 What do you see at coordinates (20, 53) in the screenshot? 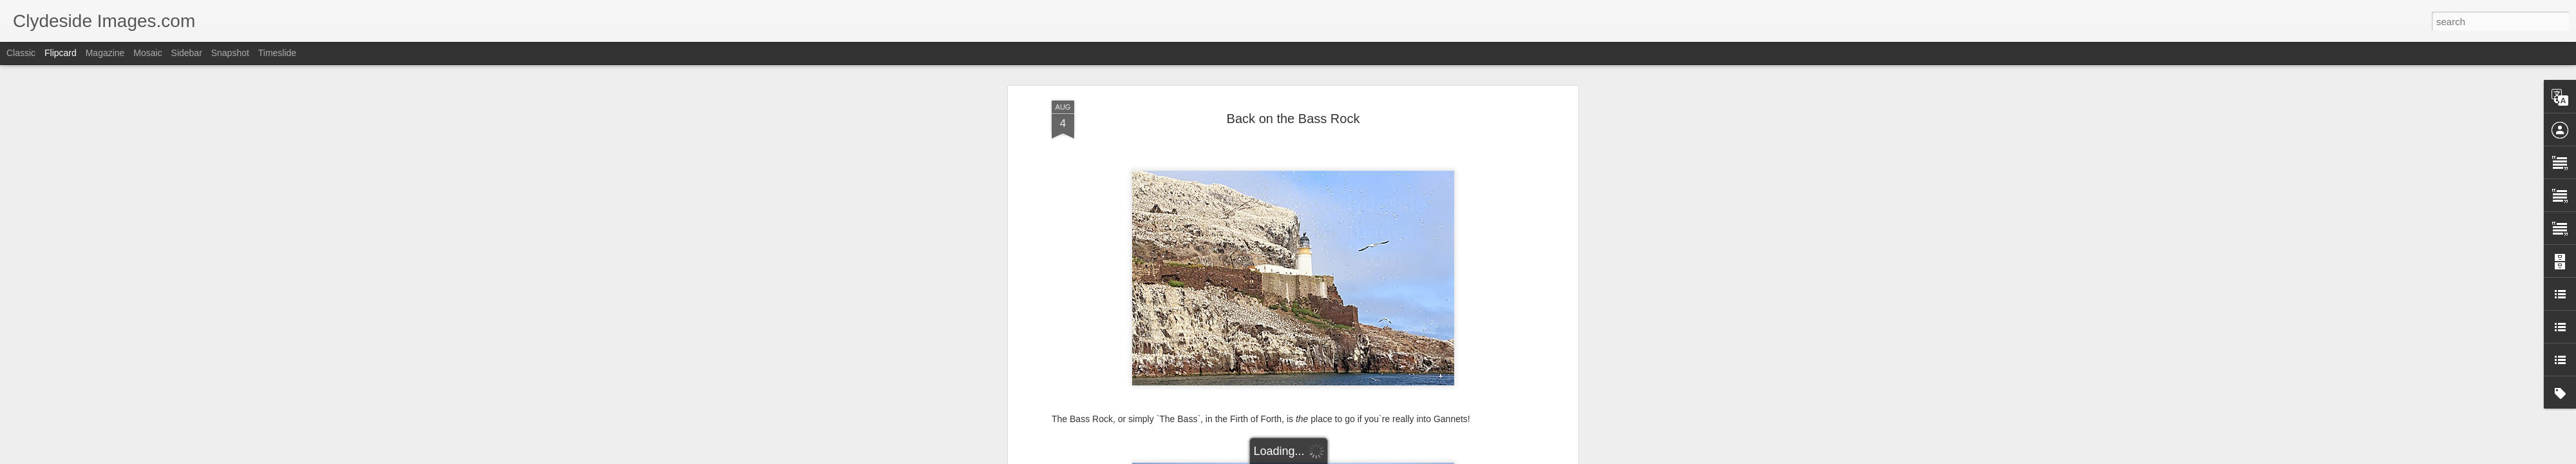
I see `Classic` at bounding box center [20, 53].